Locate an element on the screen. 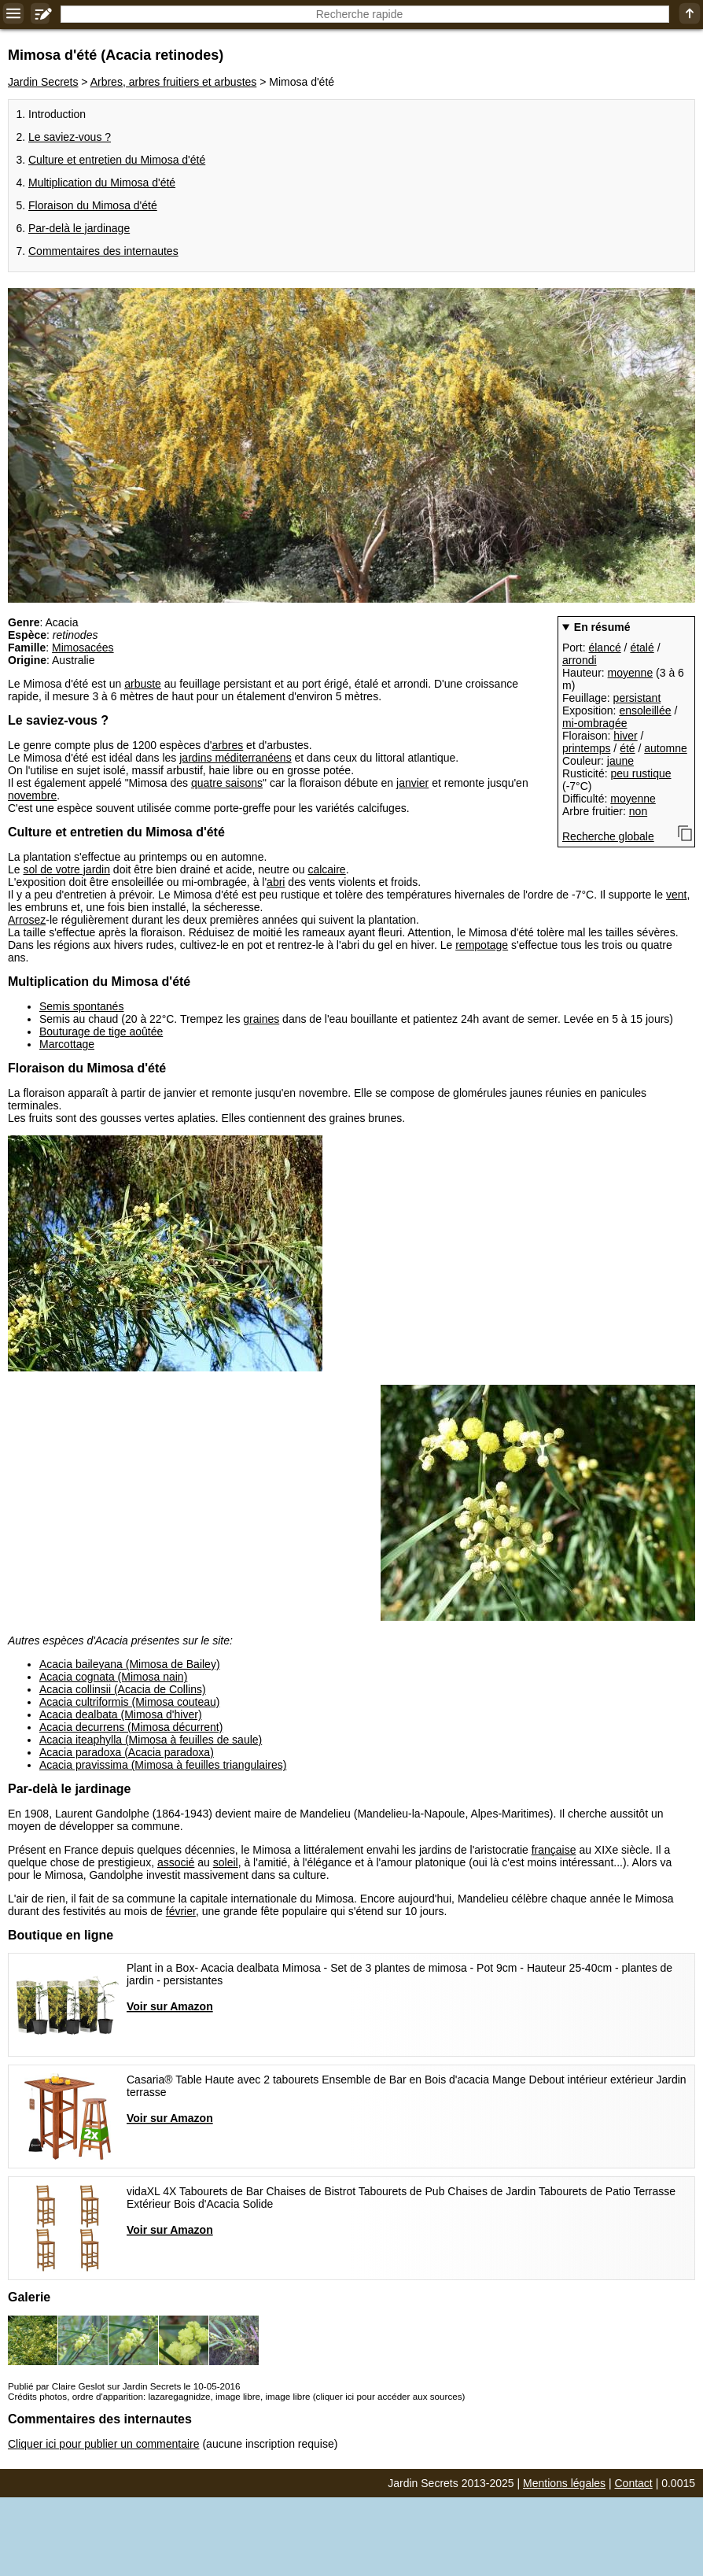  Culture et entretien du Mimosa d'été is located at coordinates (116, 159).